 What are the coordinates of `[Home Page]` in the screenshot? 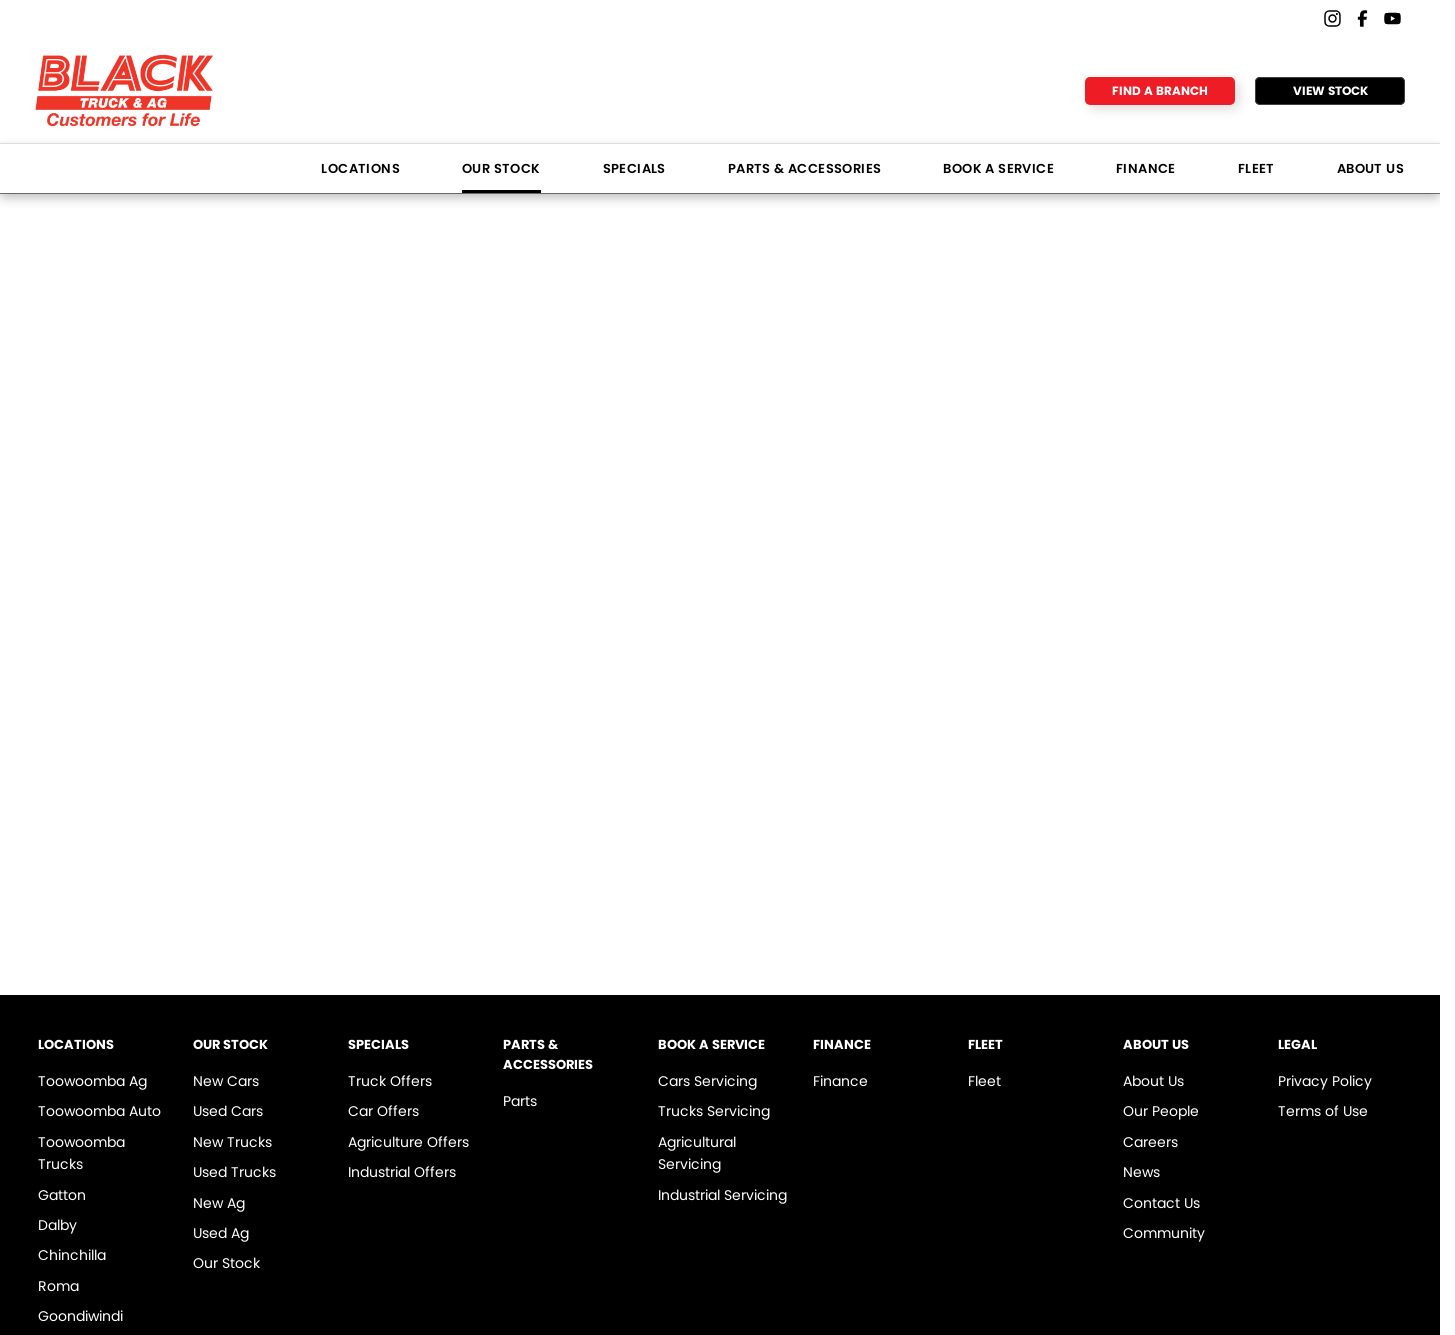 It's located at (125, 90).